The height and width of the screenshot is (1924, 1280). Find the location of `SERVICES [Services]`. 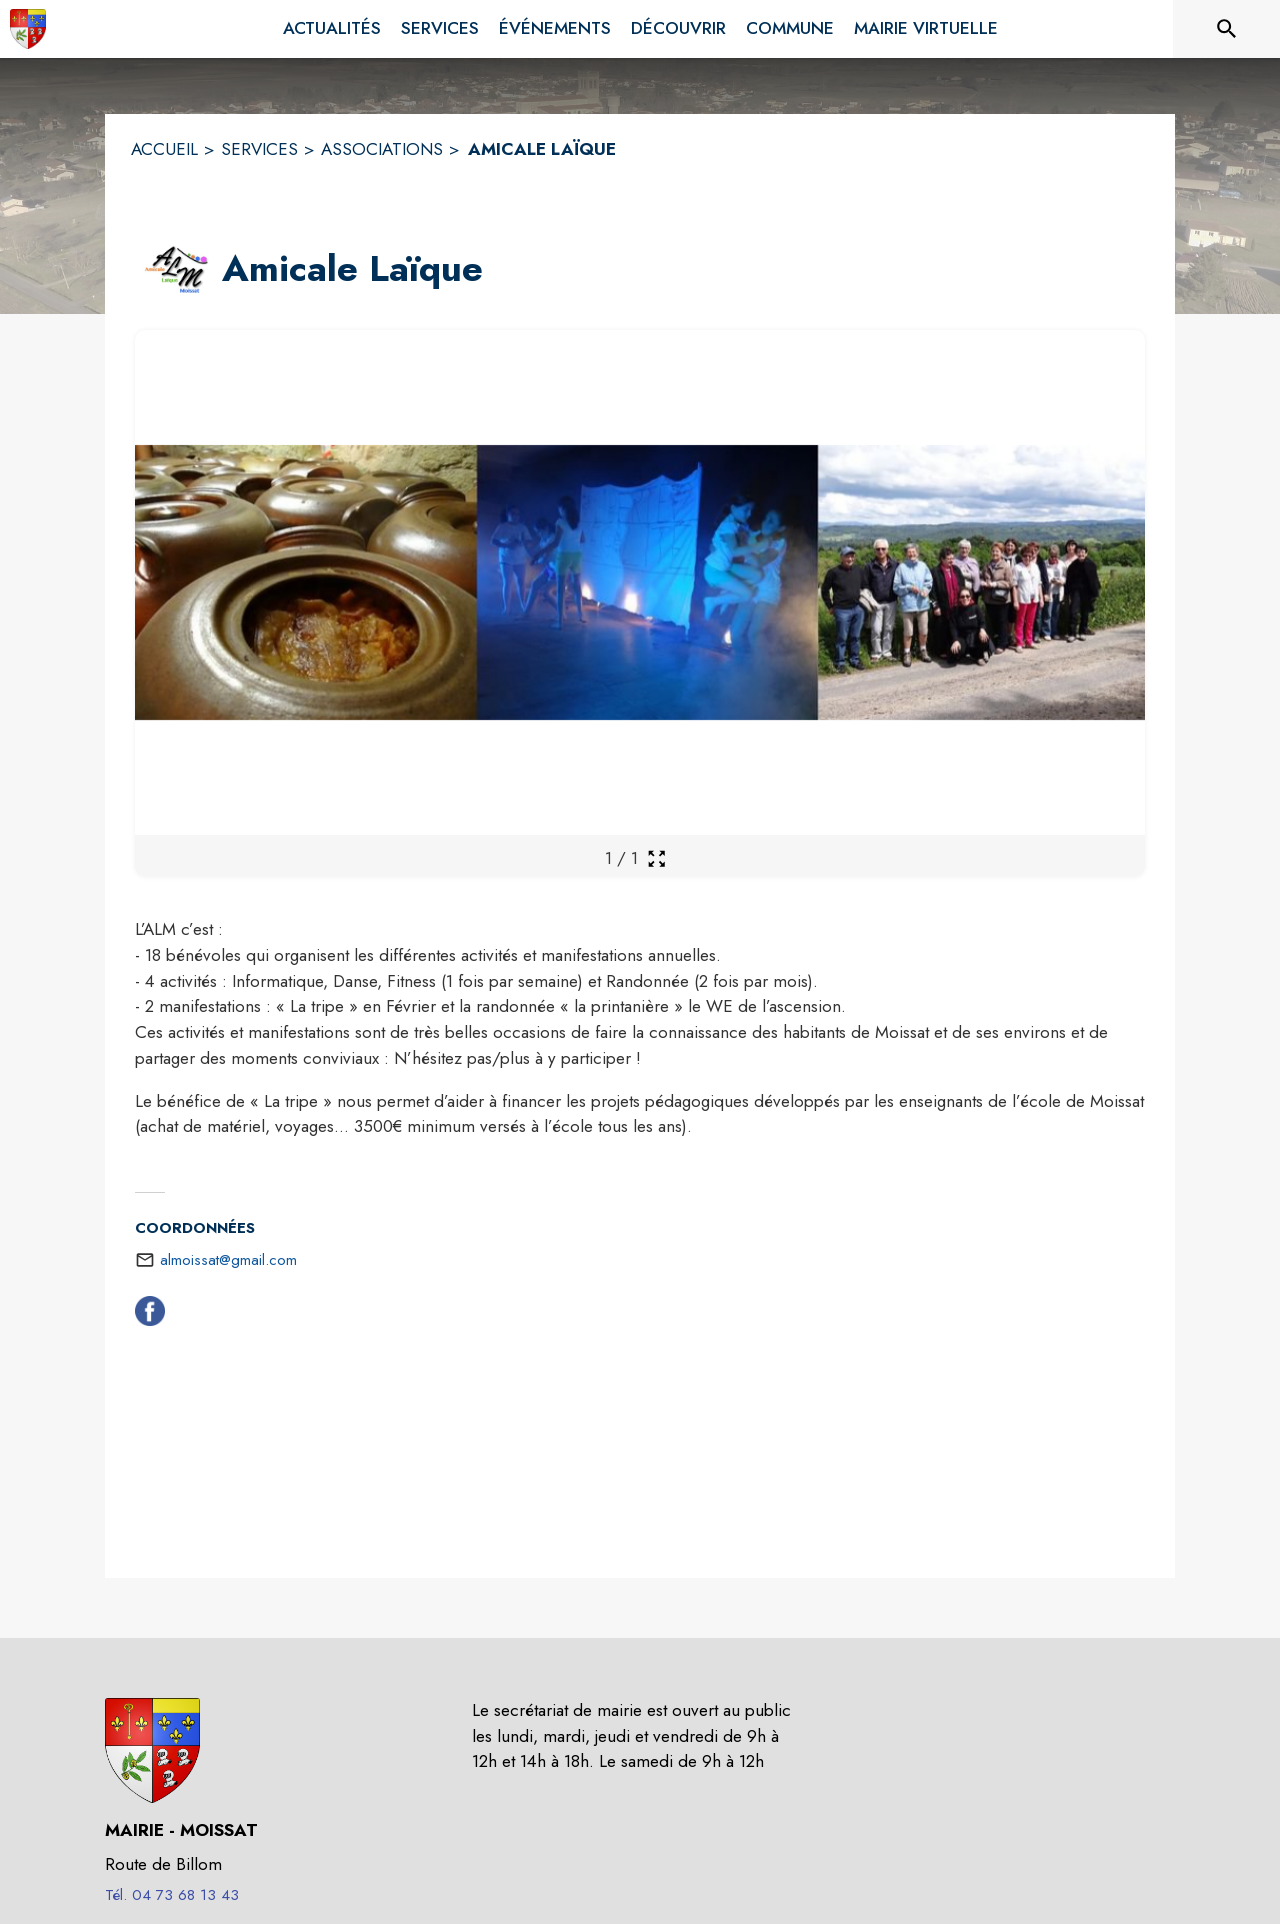

SERVICES [Services] is located at coordinates (259, 149).